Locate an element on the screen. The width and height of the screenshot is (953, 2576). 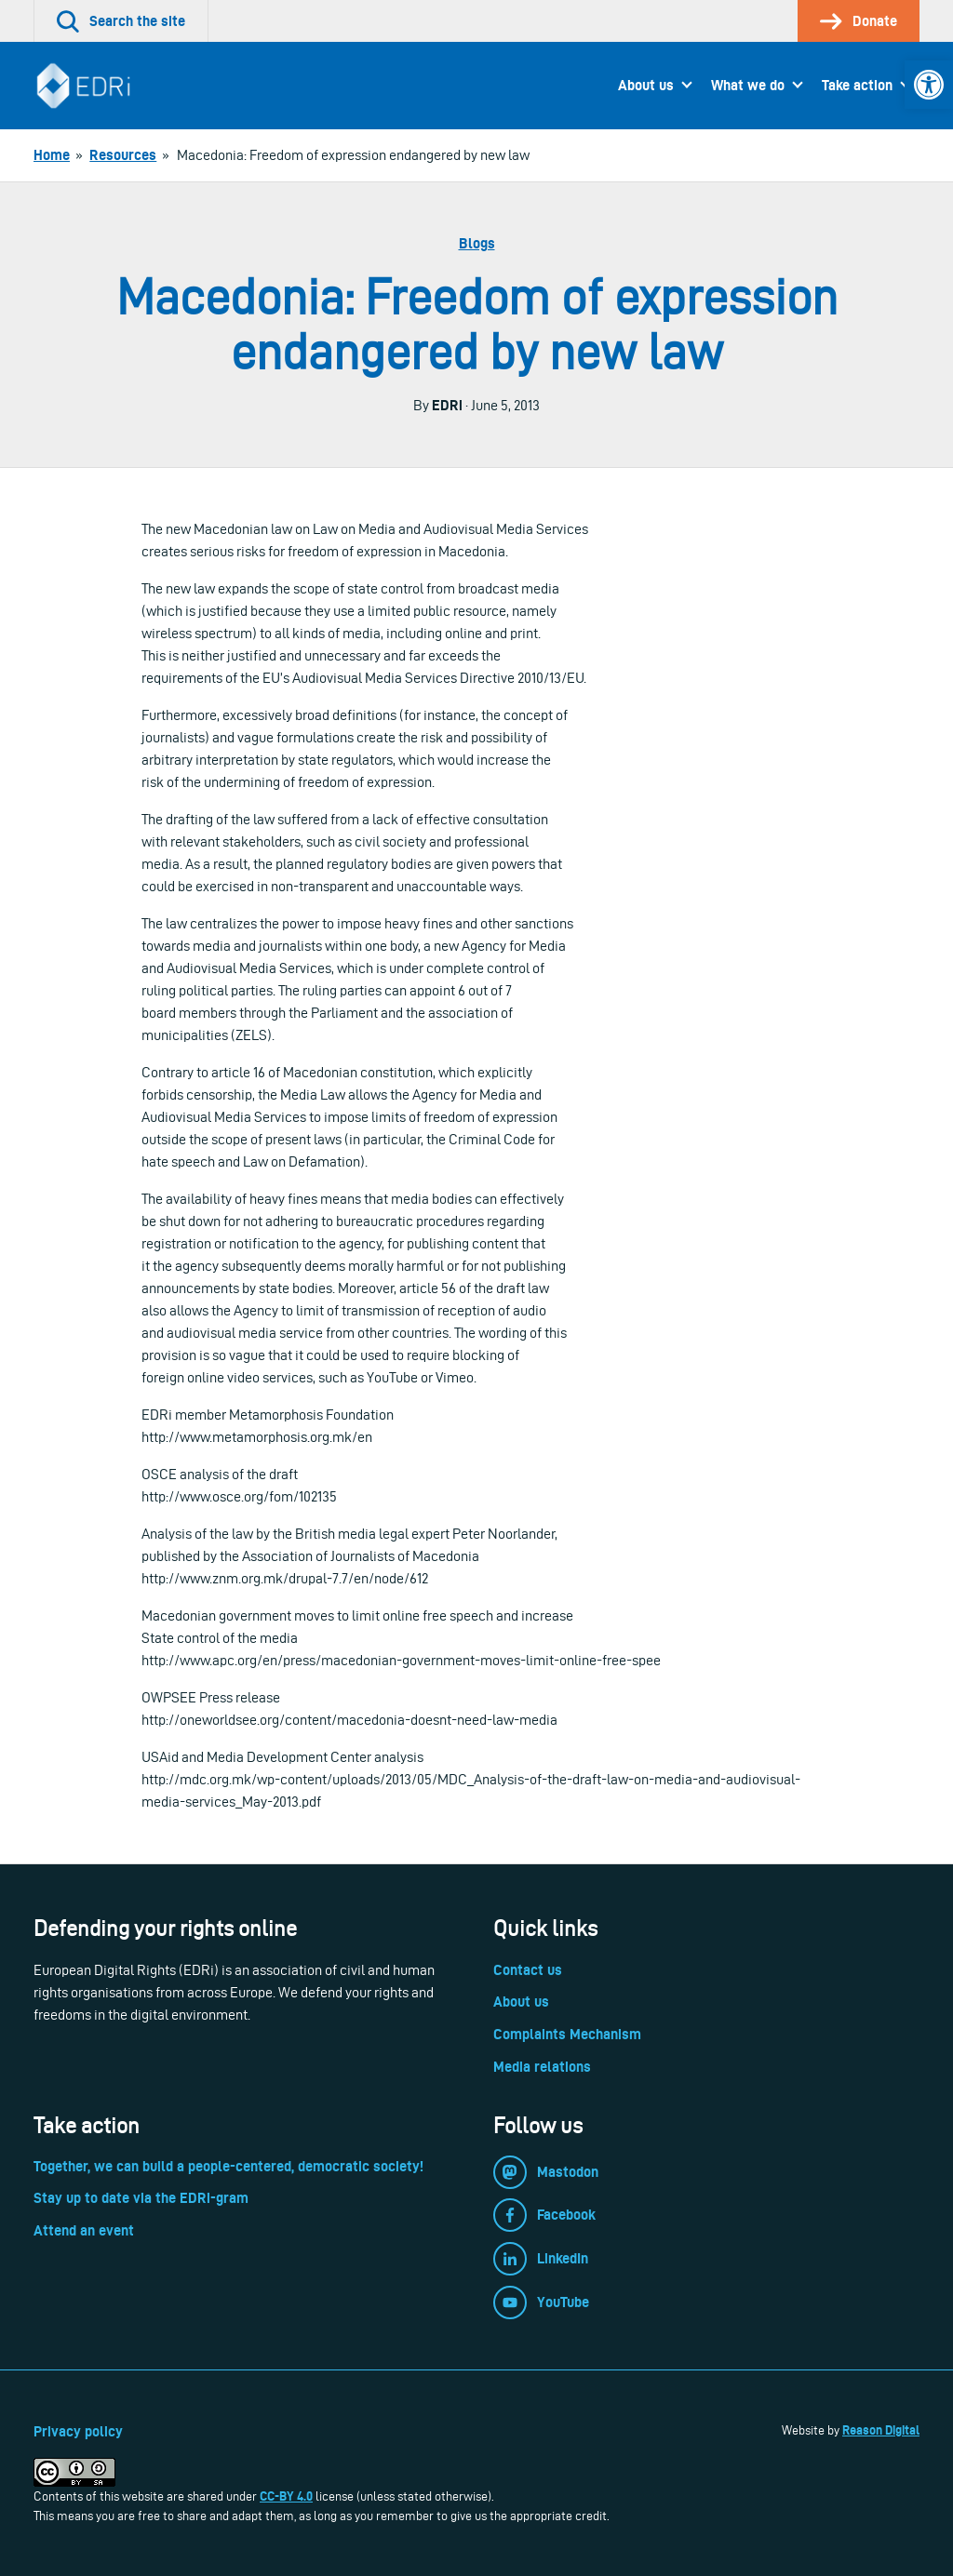
Media relations [link] is located at coordinates (542, 2067).